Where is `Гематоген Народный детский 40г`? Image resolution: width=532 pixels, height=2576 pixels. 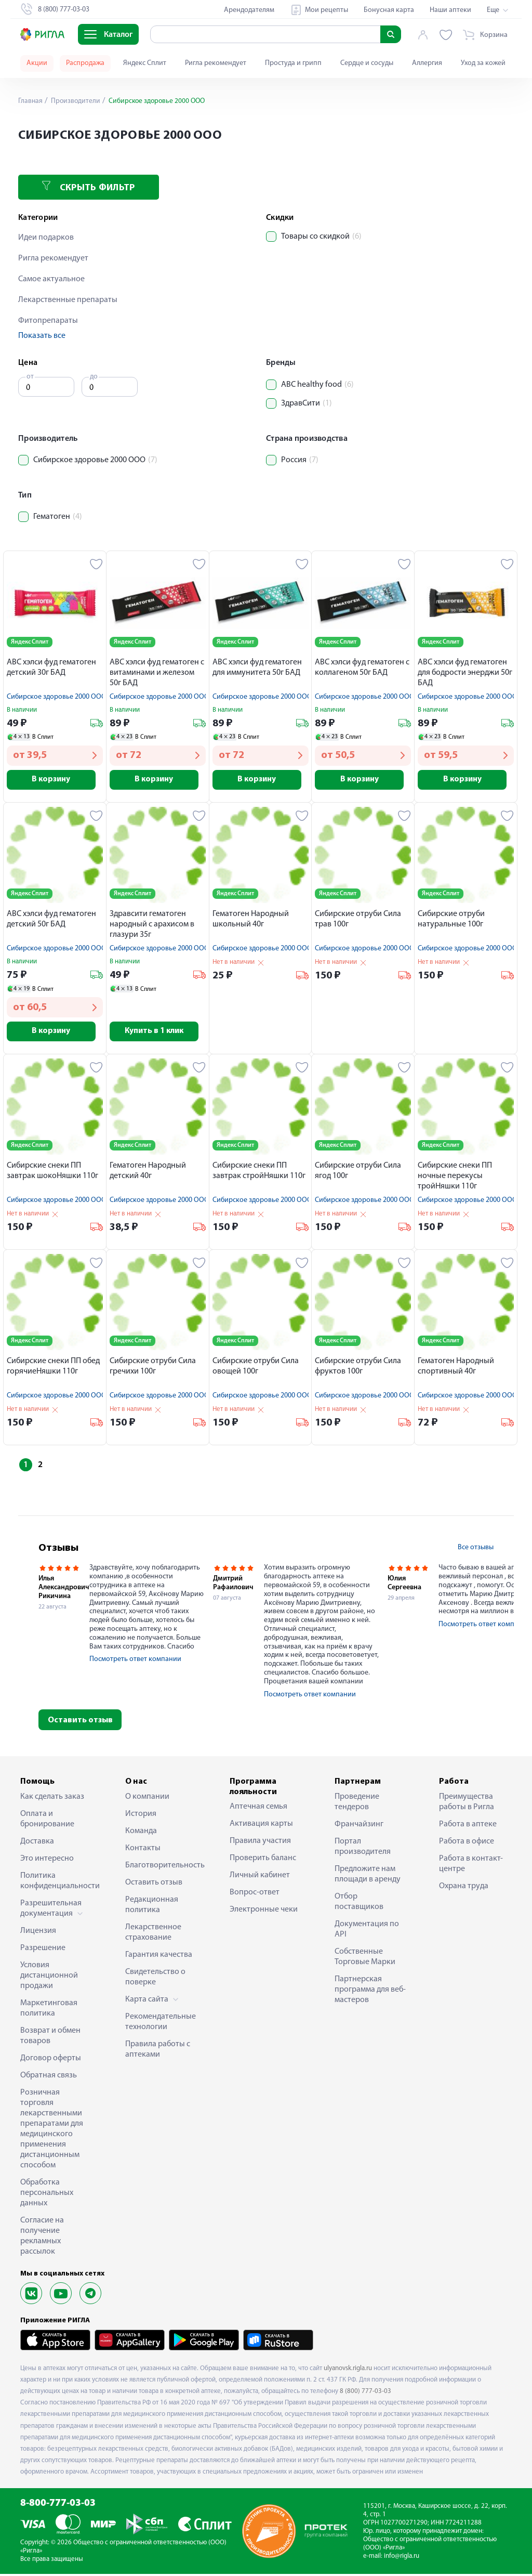 Гематоген Народный детский 40г is located at coordinates (148, 1172).